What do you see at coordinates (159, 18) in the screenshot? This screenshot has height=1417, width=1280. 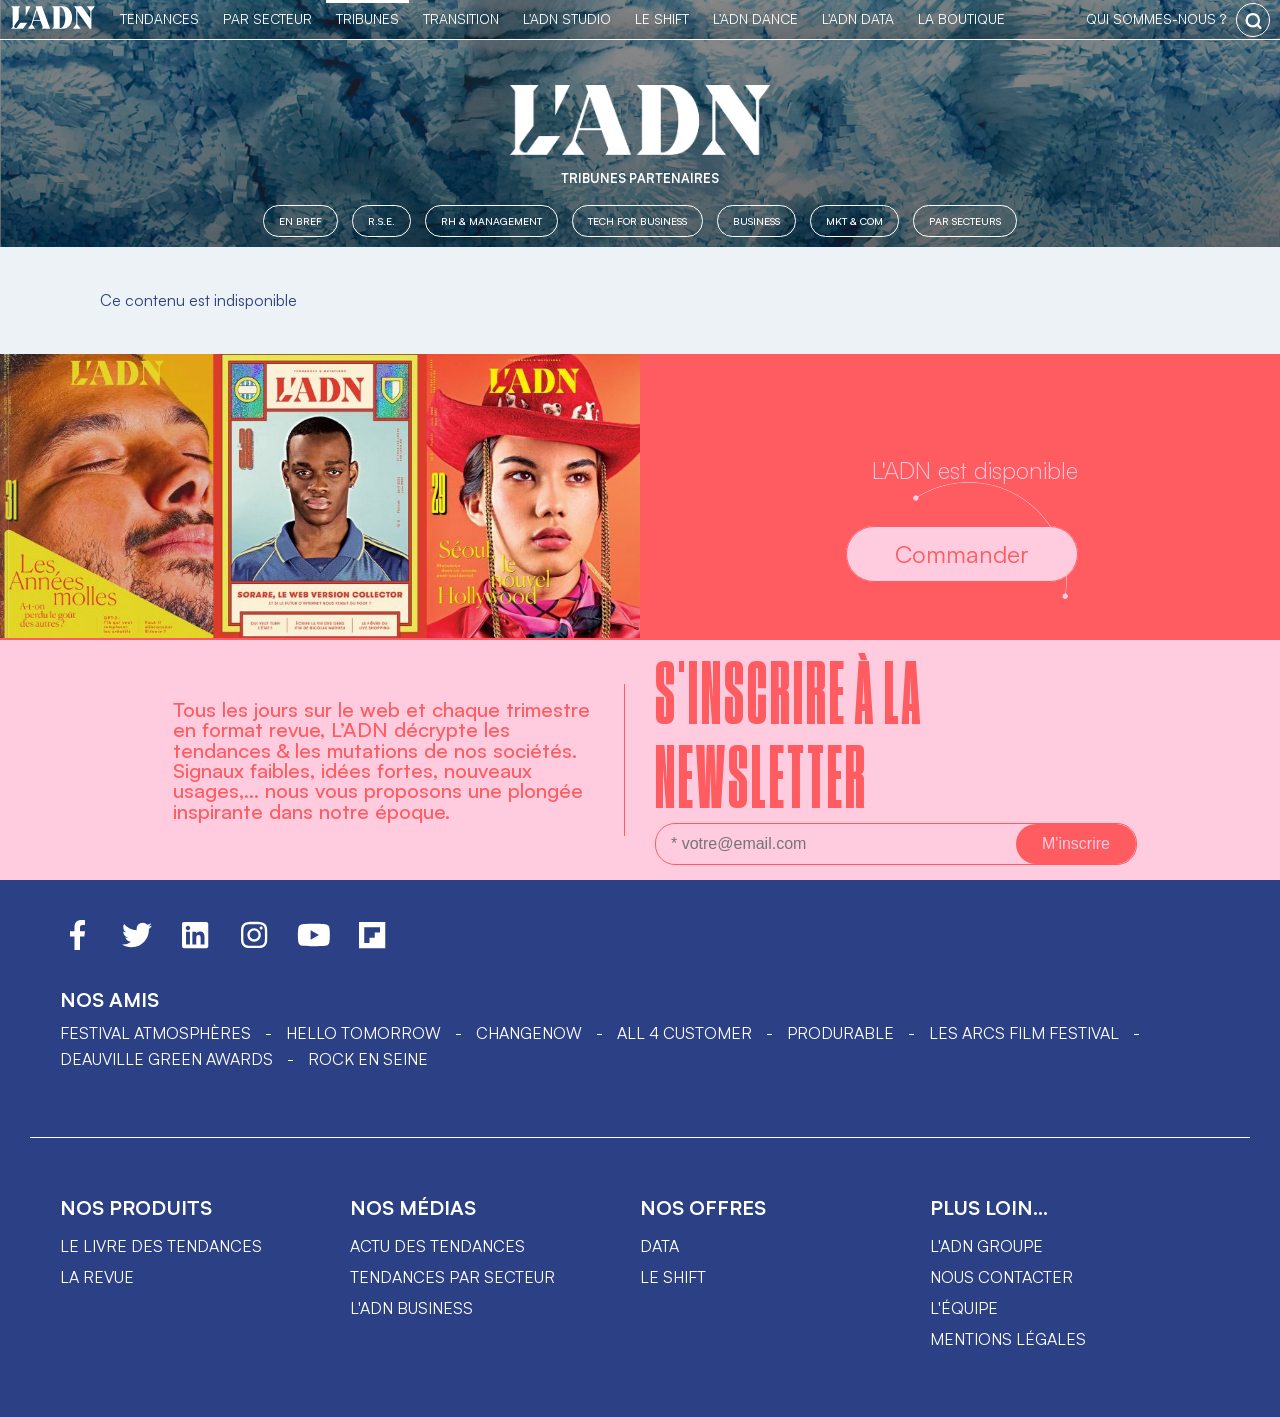 I see `Tendances` at bounding box center [159, 18].